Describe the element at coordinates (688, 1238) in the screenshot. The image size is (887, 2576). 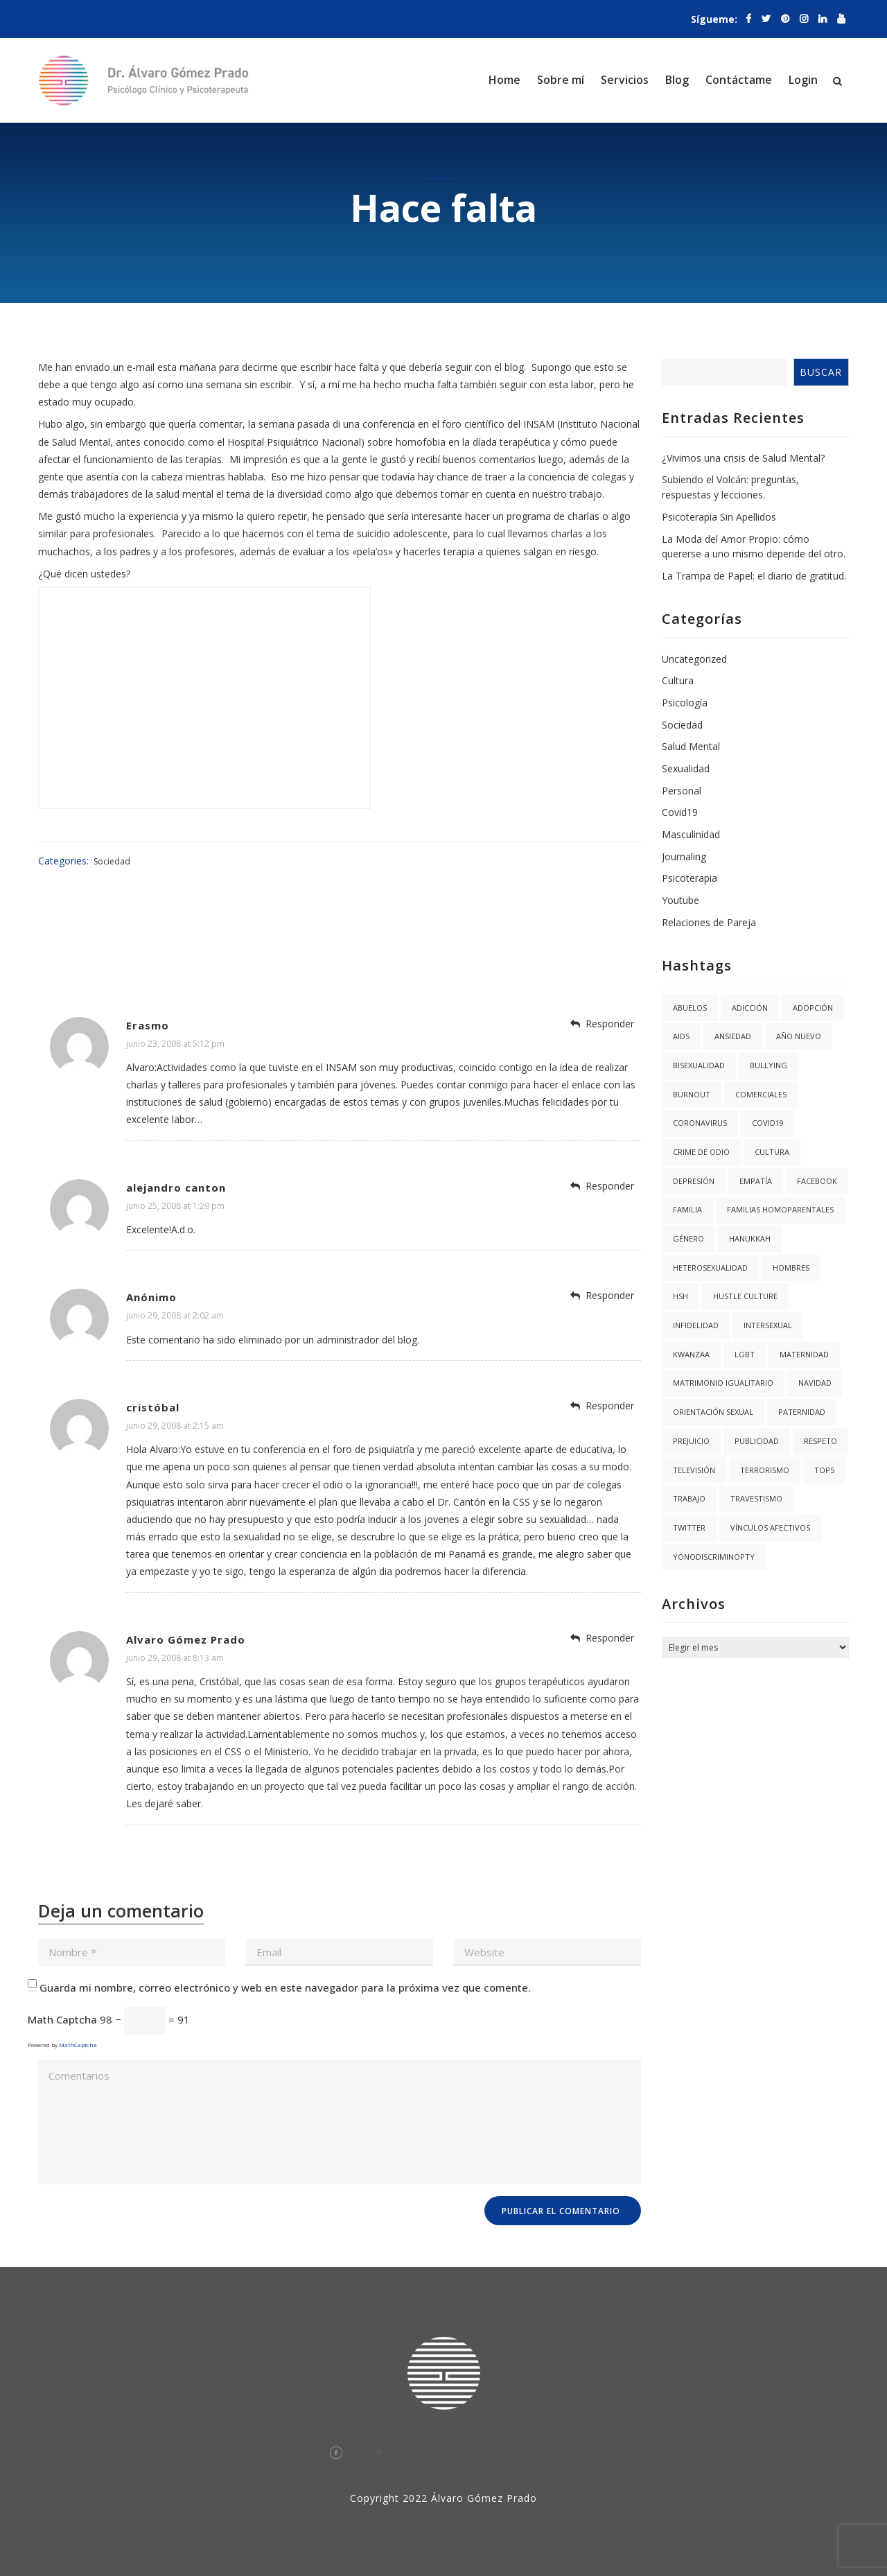
I see `Género [Género (3 elementos)]` at that location.